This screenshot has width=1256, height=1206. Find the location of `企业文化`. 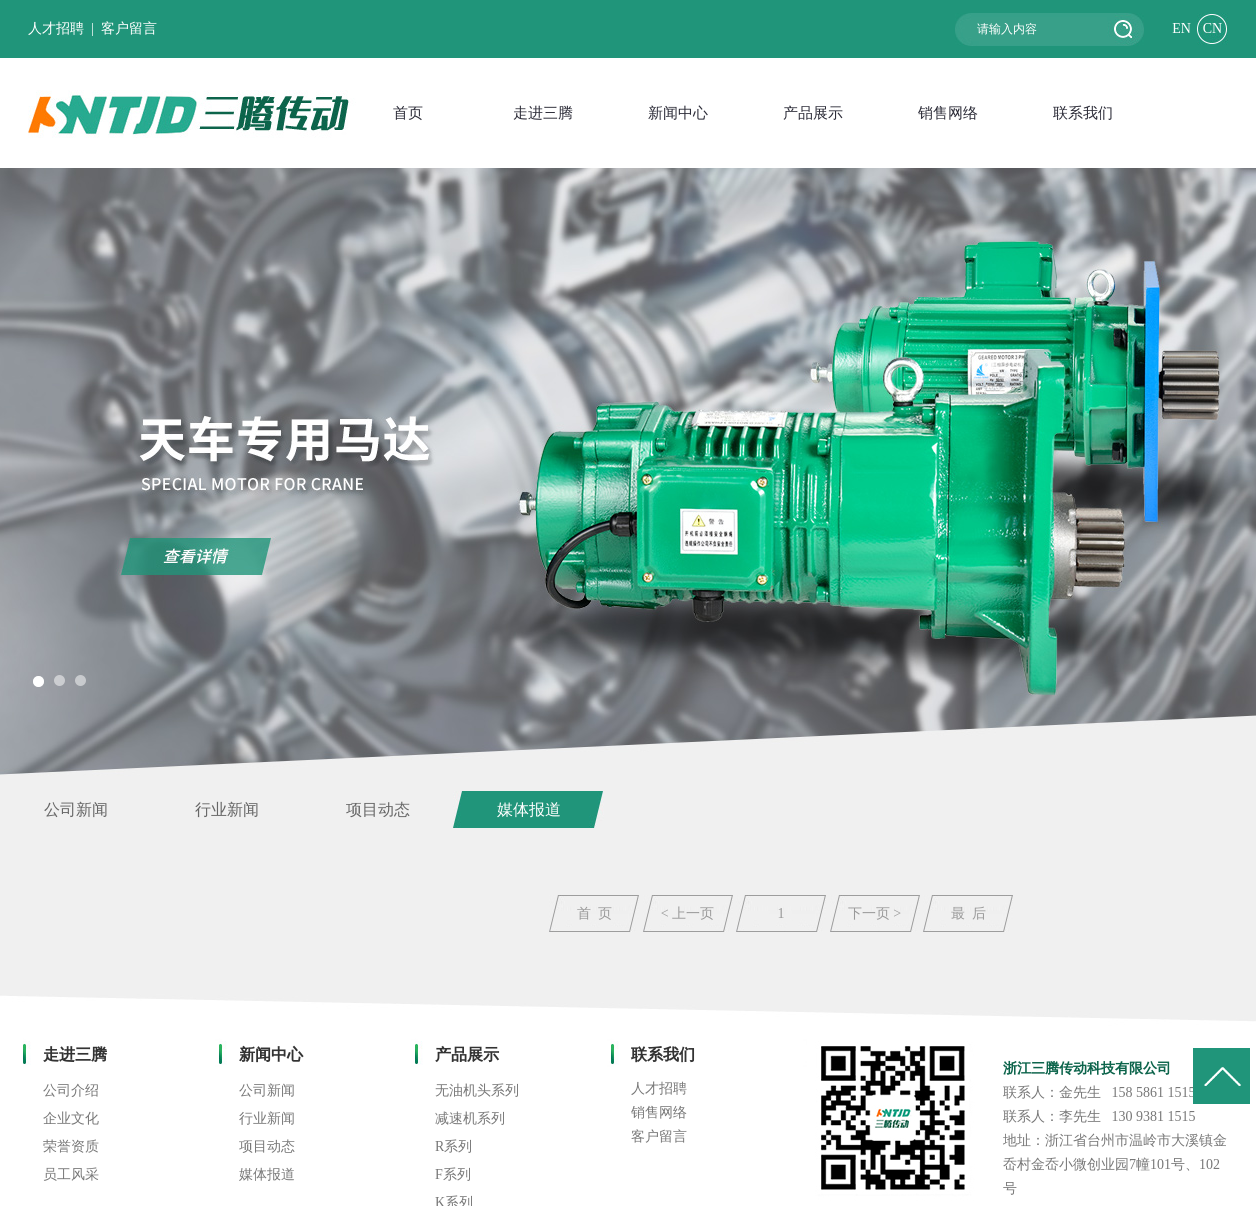

企业文化 is located at coordinates (71, 1118).